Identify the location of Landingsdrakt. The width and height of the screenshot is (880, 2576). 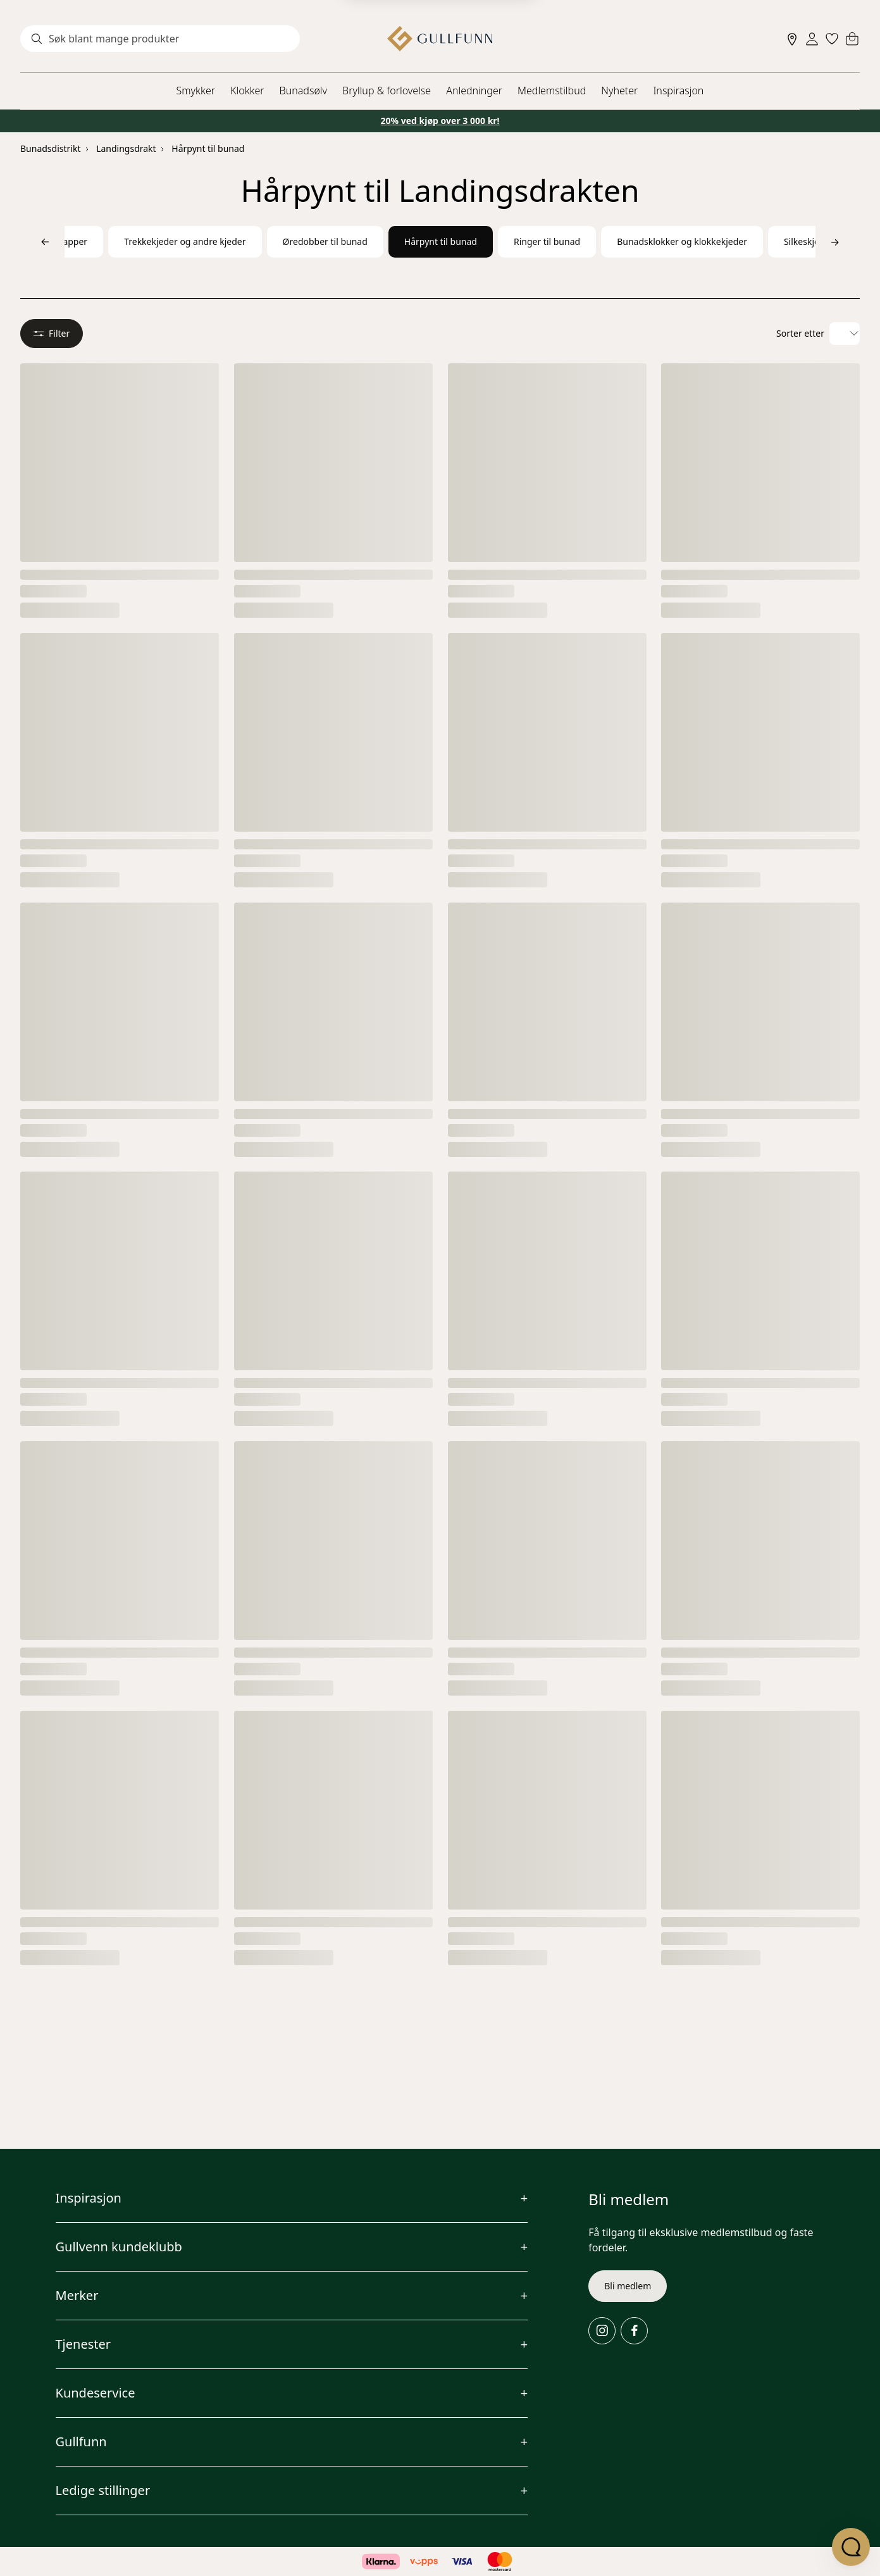
(126, 148).